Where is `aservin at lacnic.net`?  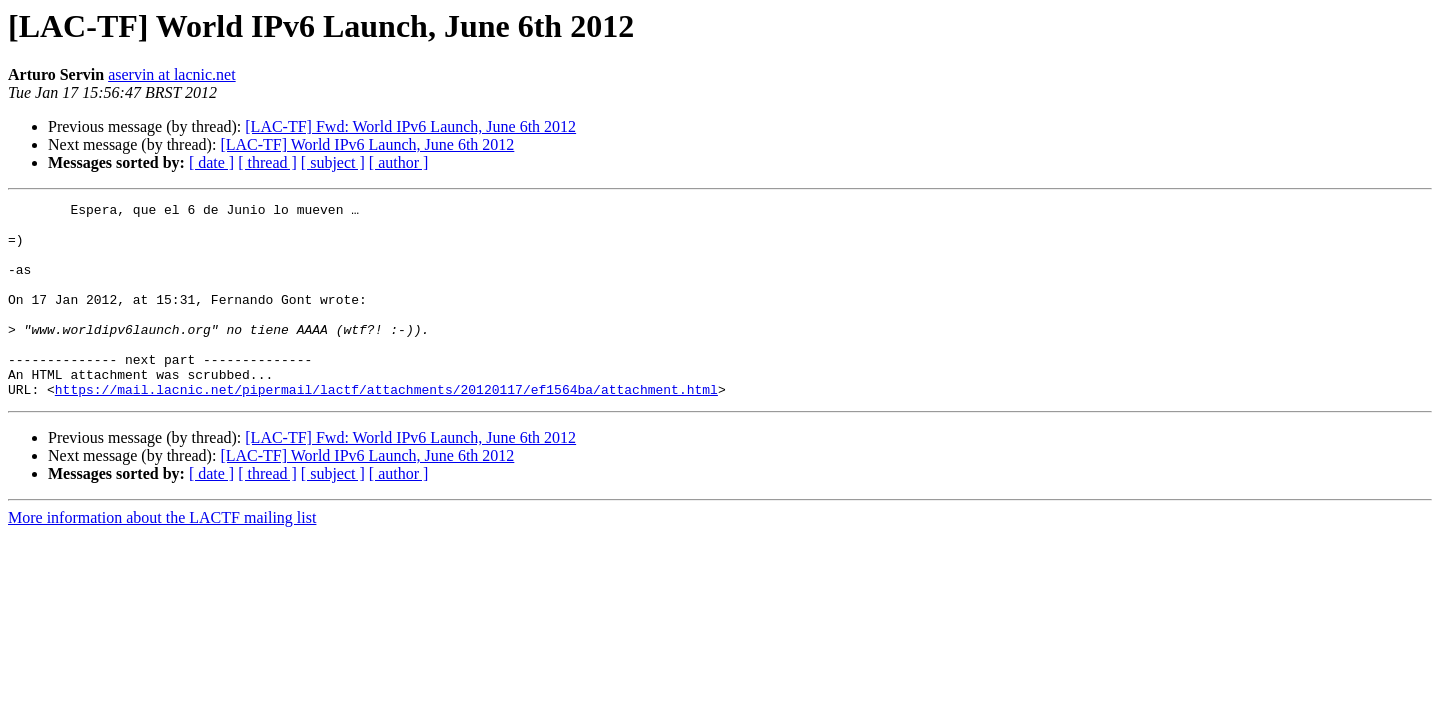 aservin at lacnic.net is located at coordinates (172, 74).